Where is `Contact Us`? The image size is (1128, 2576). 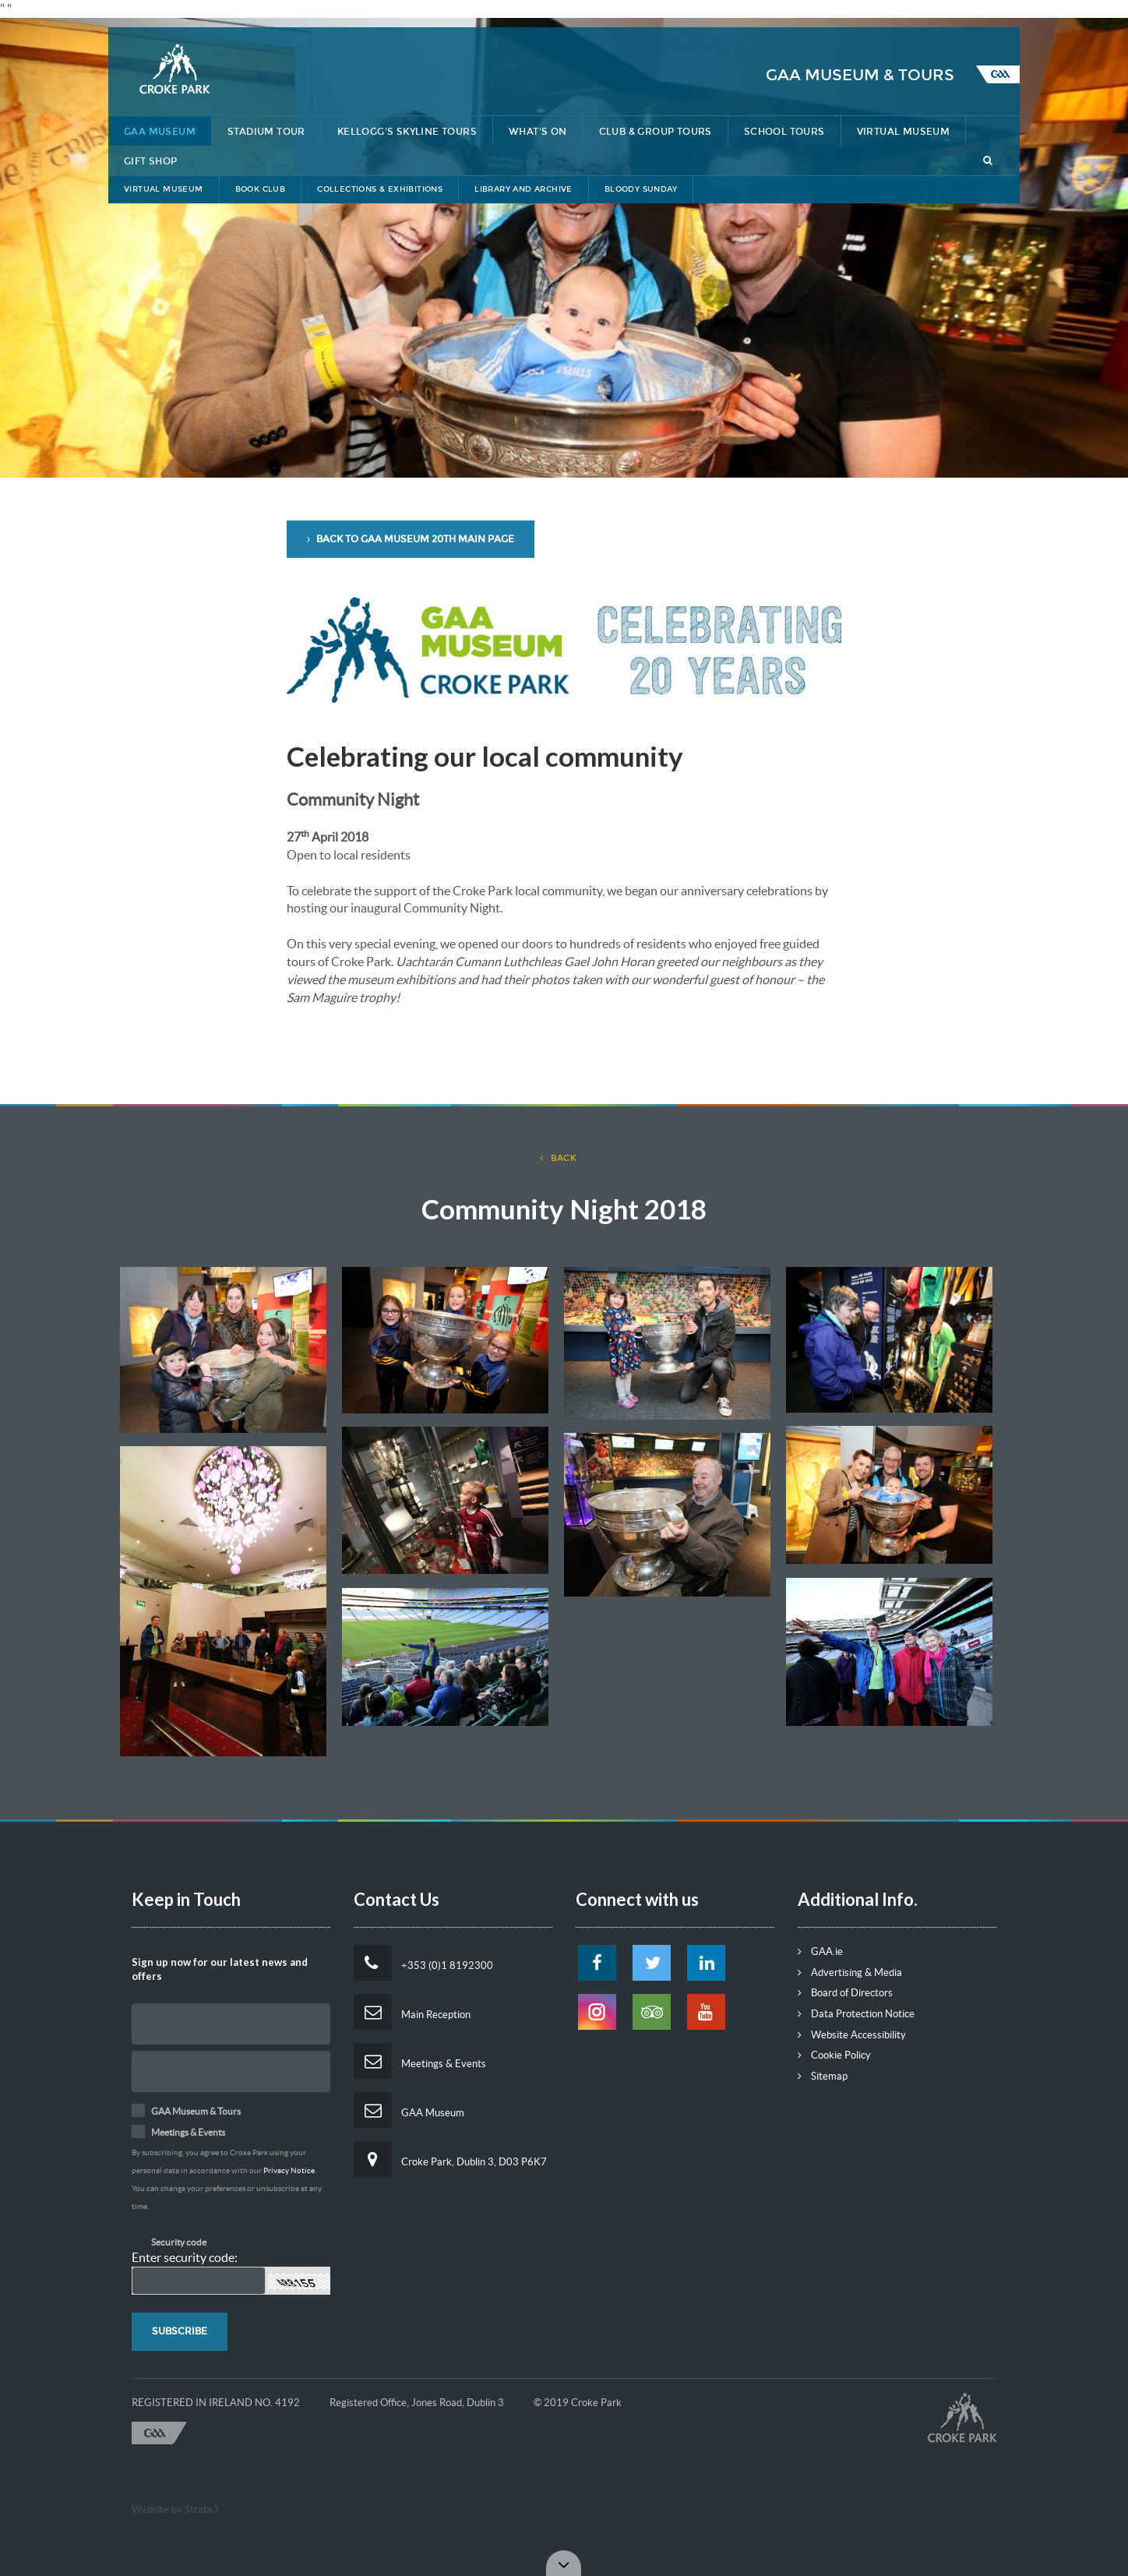
Contact Us is located at coordinates (899, 13).